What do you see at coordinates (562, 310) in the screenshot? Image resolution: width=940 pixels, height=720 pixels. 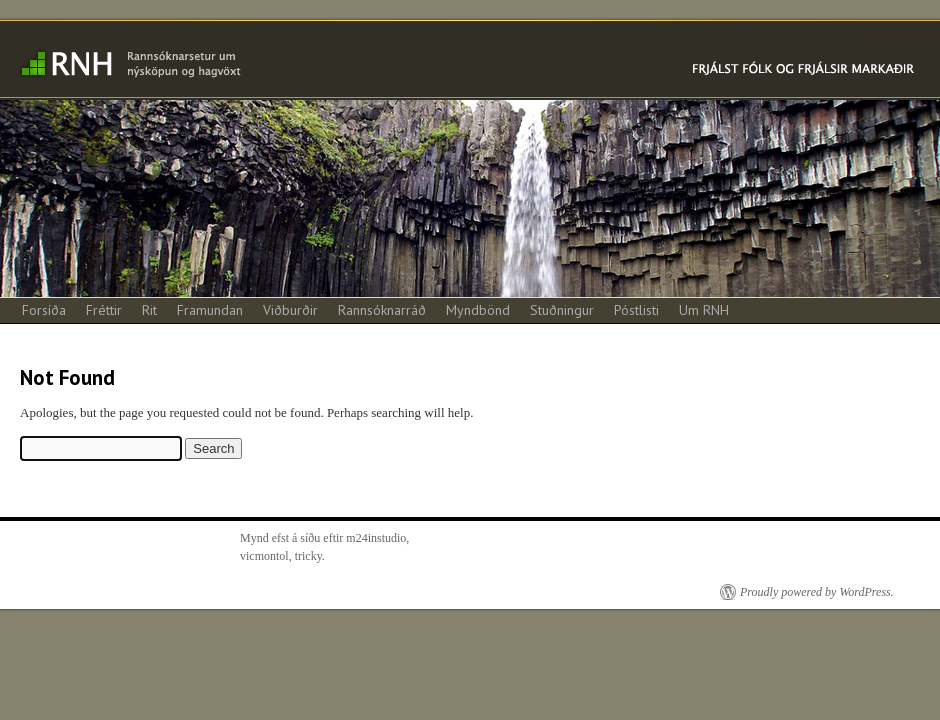 I see `Stuðningur` at bounding box center [562, 310].